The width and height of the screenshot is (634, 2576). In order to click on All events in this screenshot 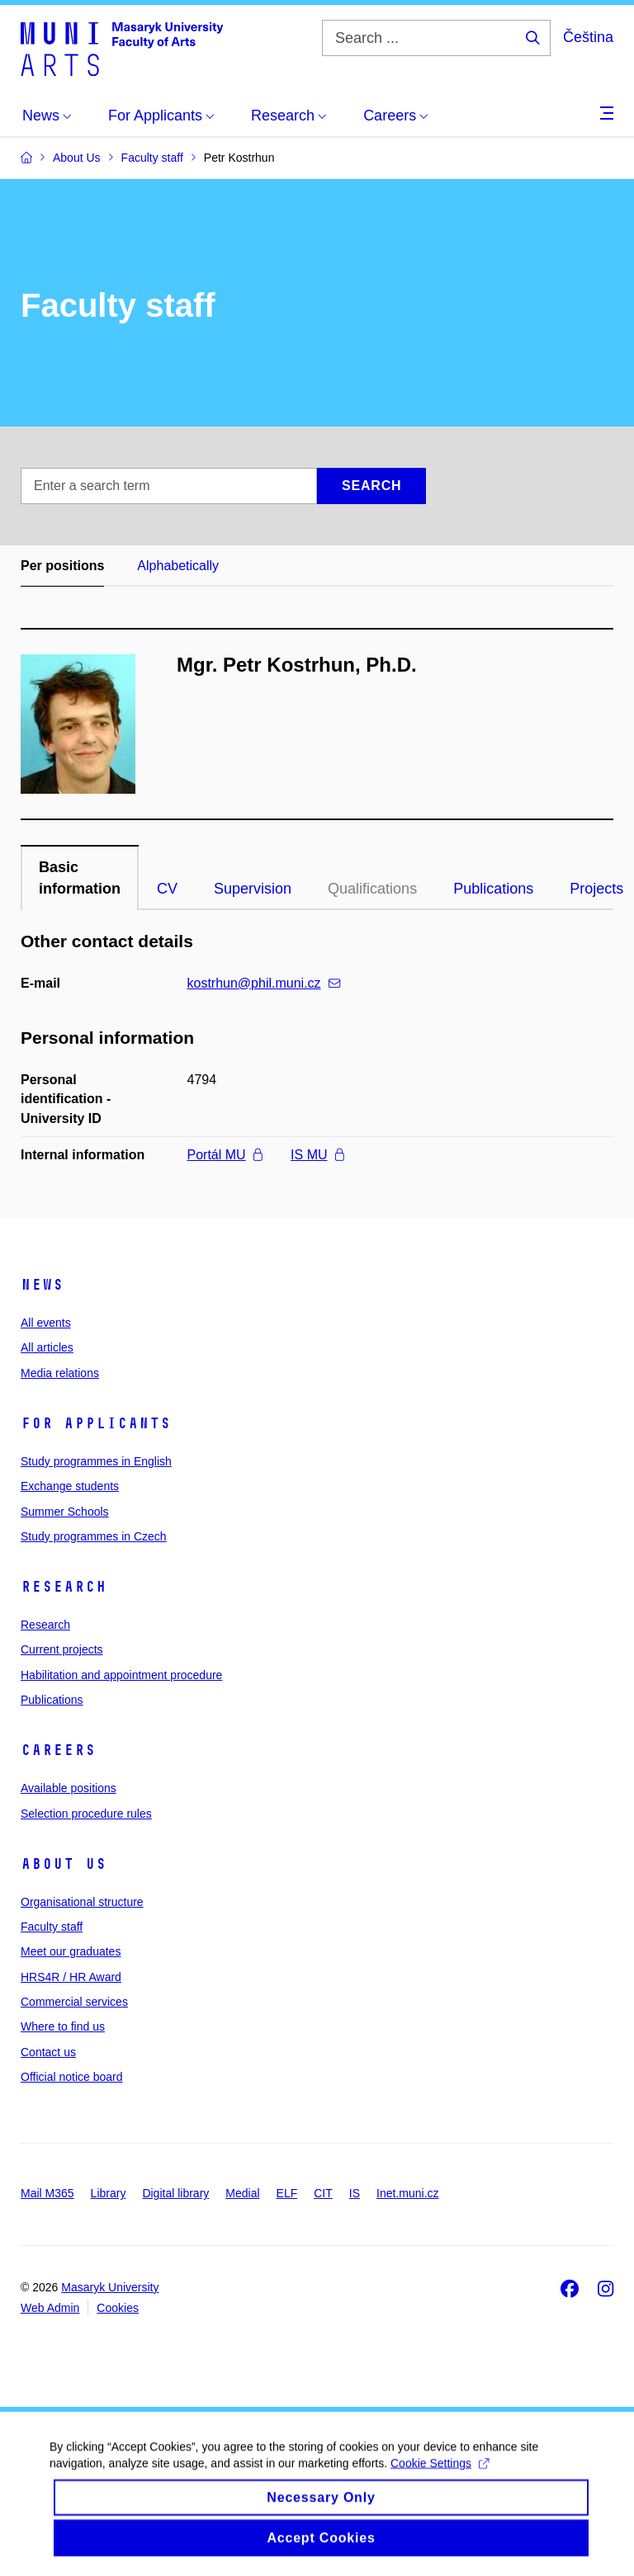, I will do `click(46, 1322)`.